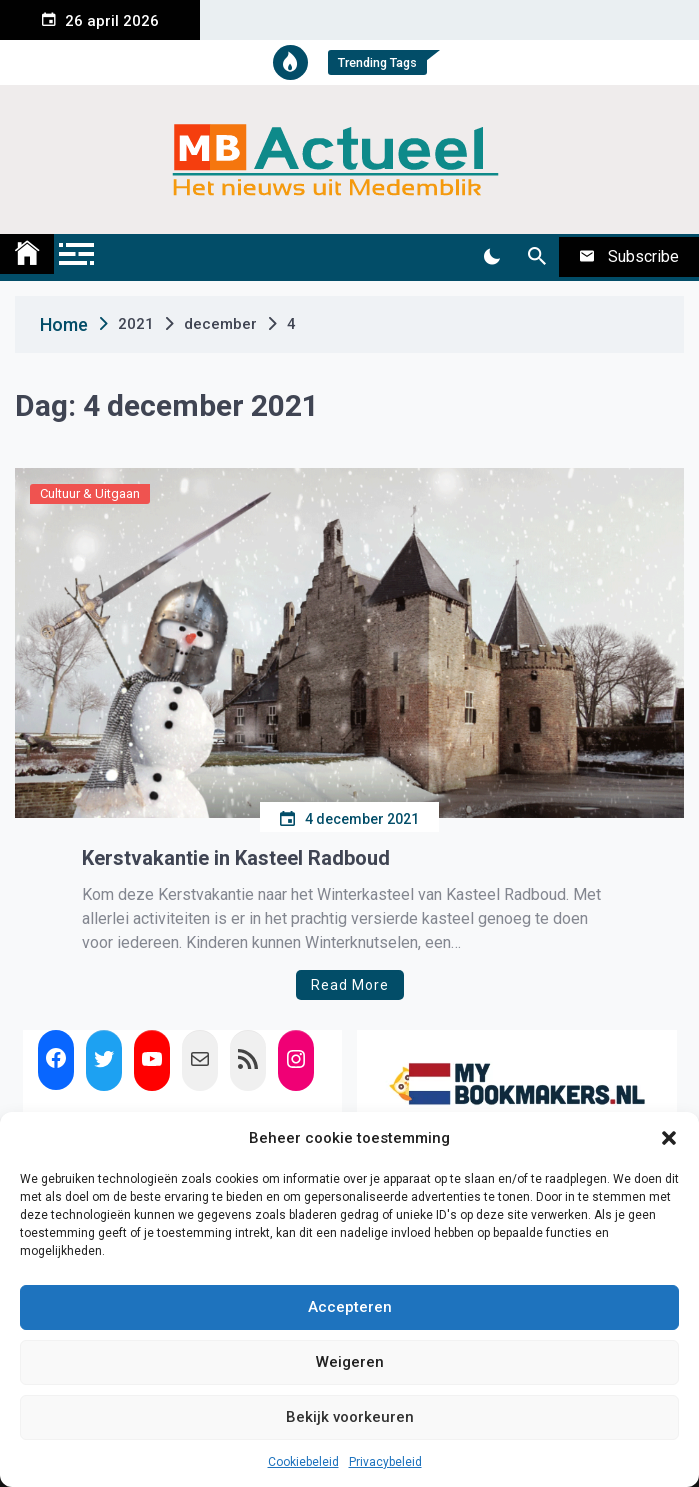  What do you see at coordinates (350, 1307) in the screenshot?
I see `Accepteren` at bounding box center [350, 1307].